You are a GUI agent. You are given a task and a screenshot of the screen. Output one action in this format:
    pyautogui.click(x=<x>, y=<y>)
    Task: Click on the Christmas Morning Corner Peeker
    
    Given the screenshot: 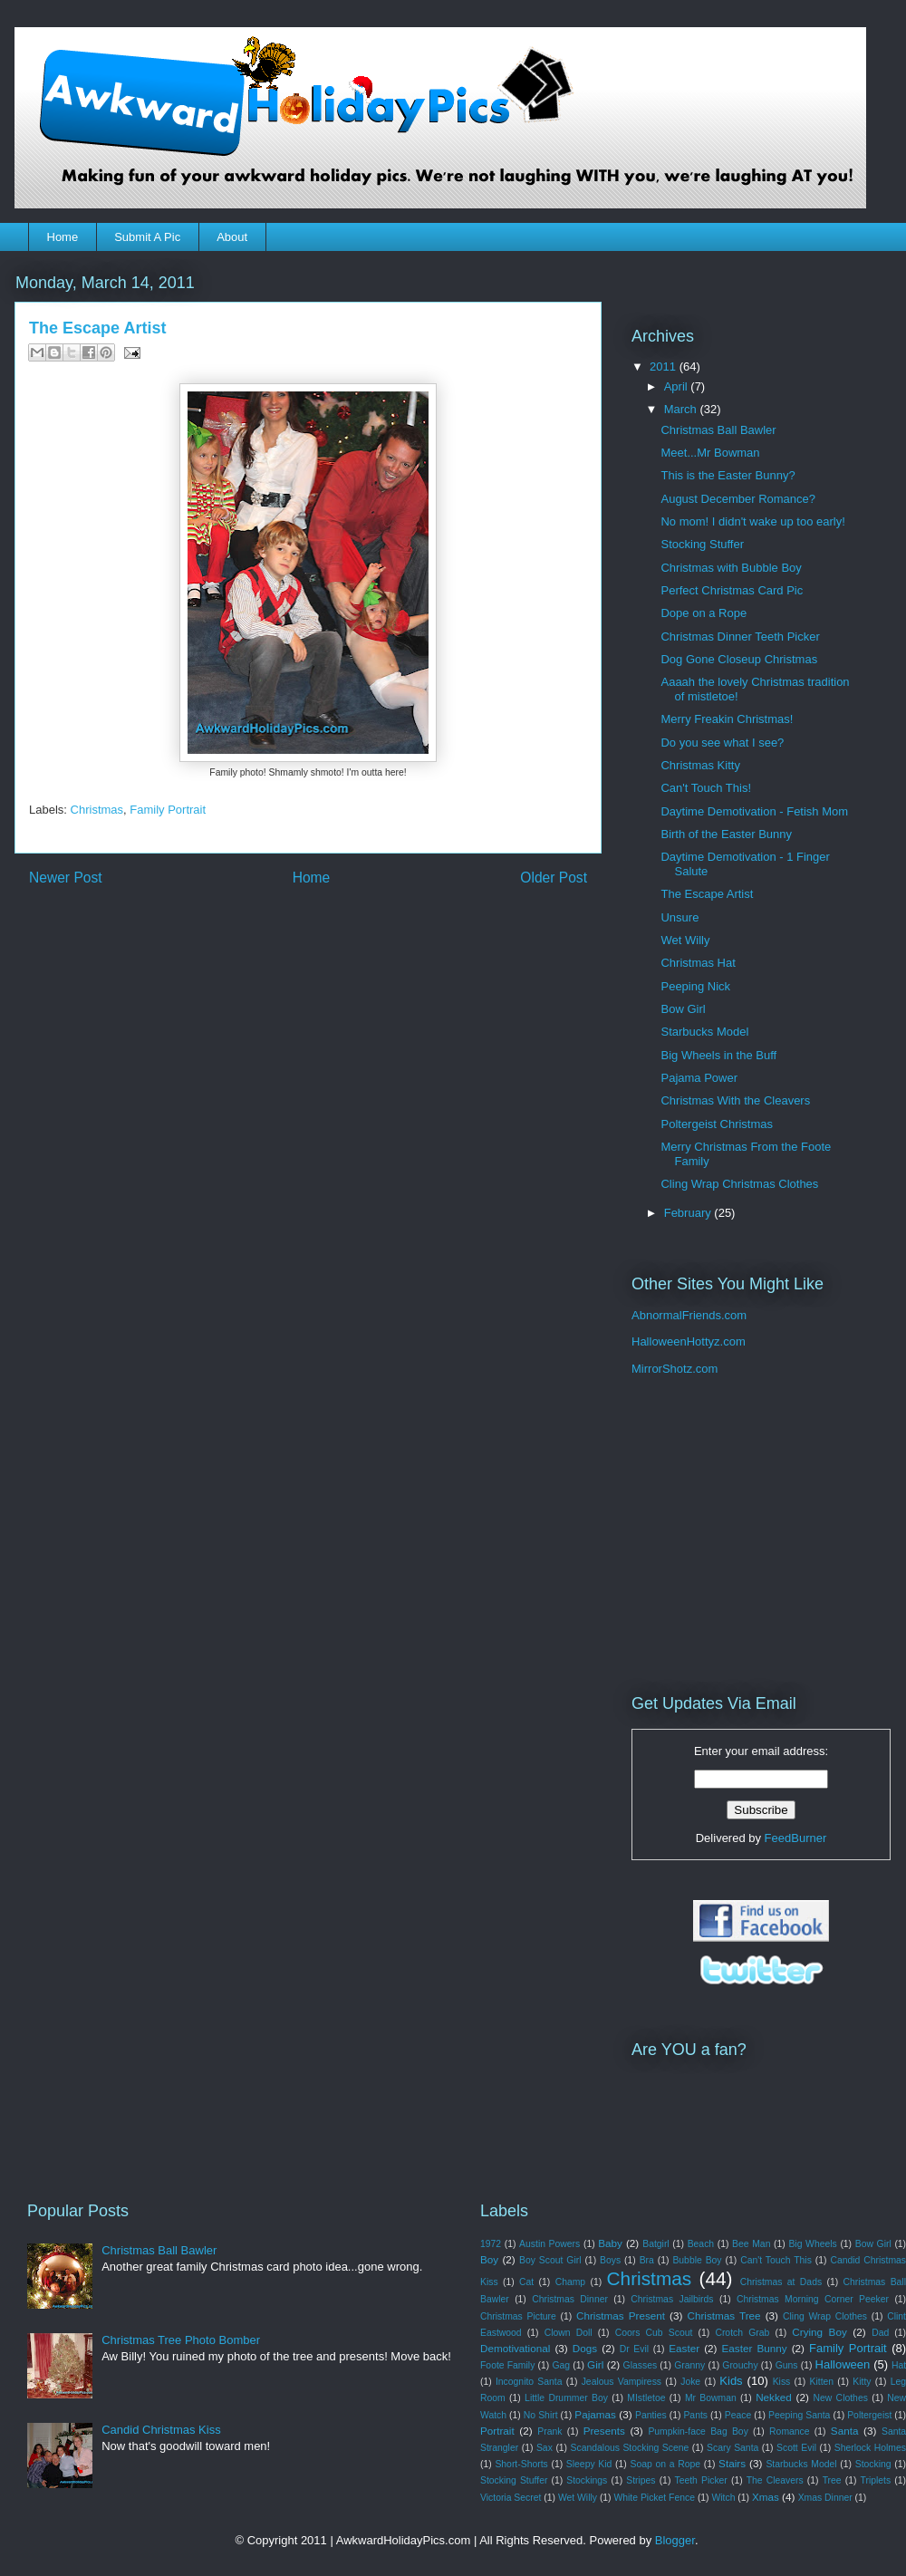 What is the action you would take?
    pyautogui.click(x=813, y=2299)
    